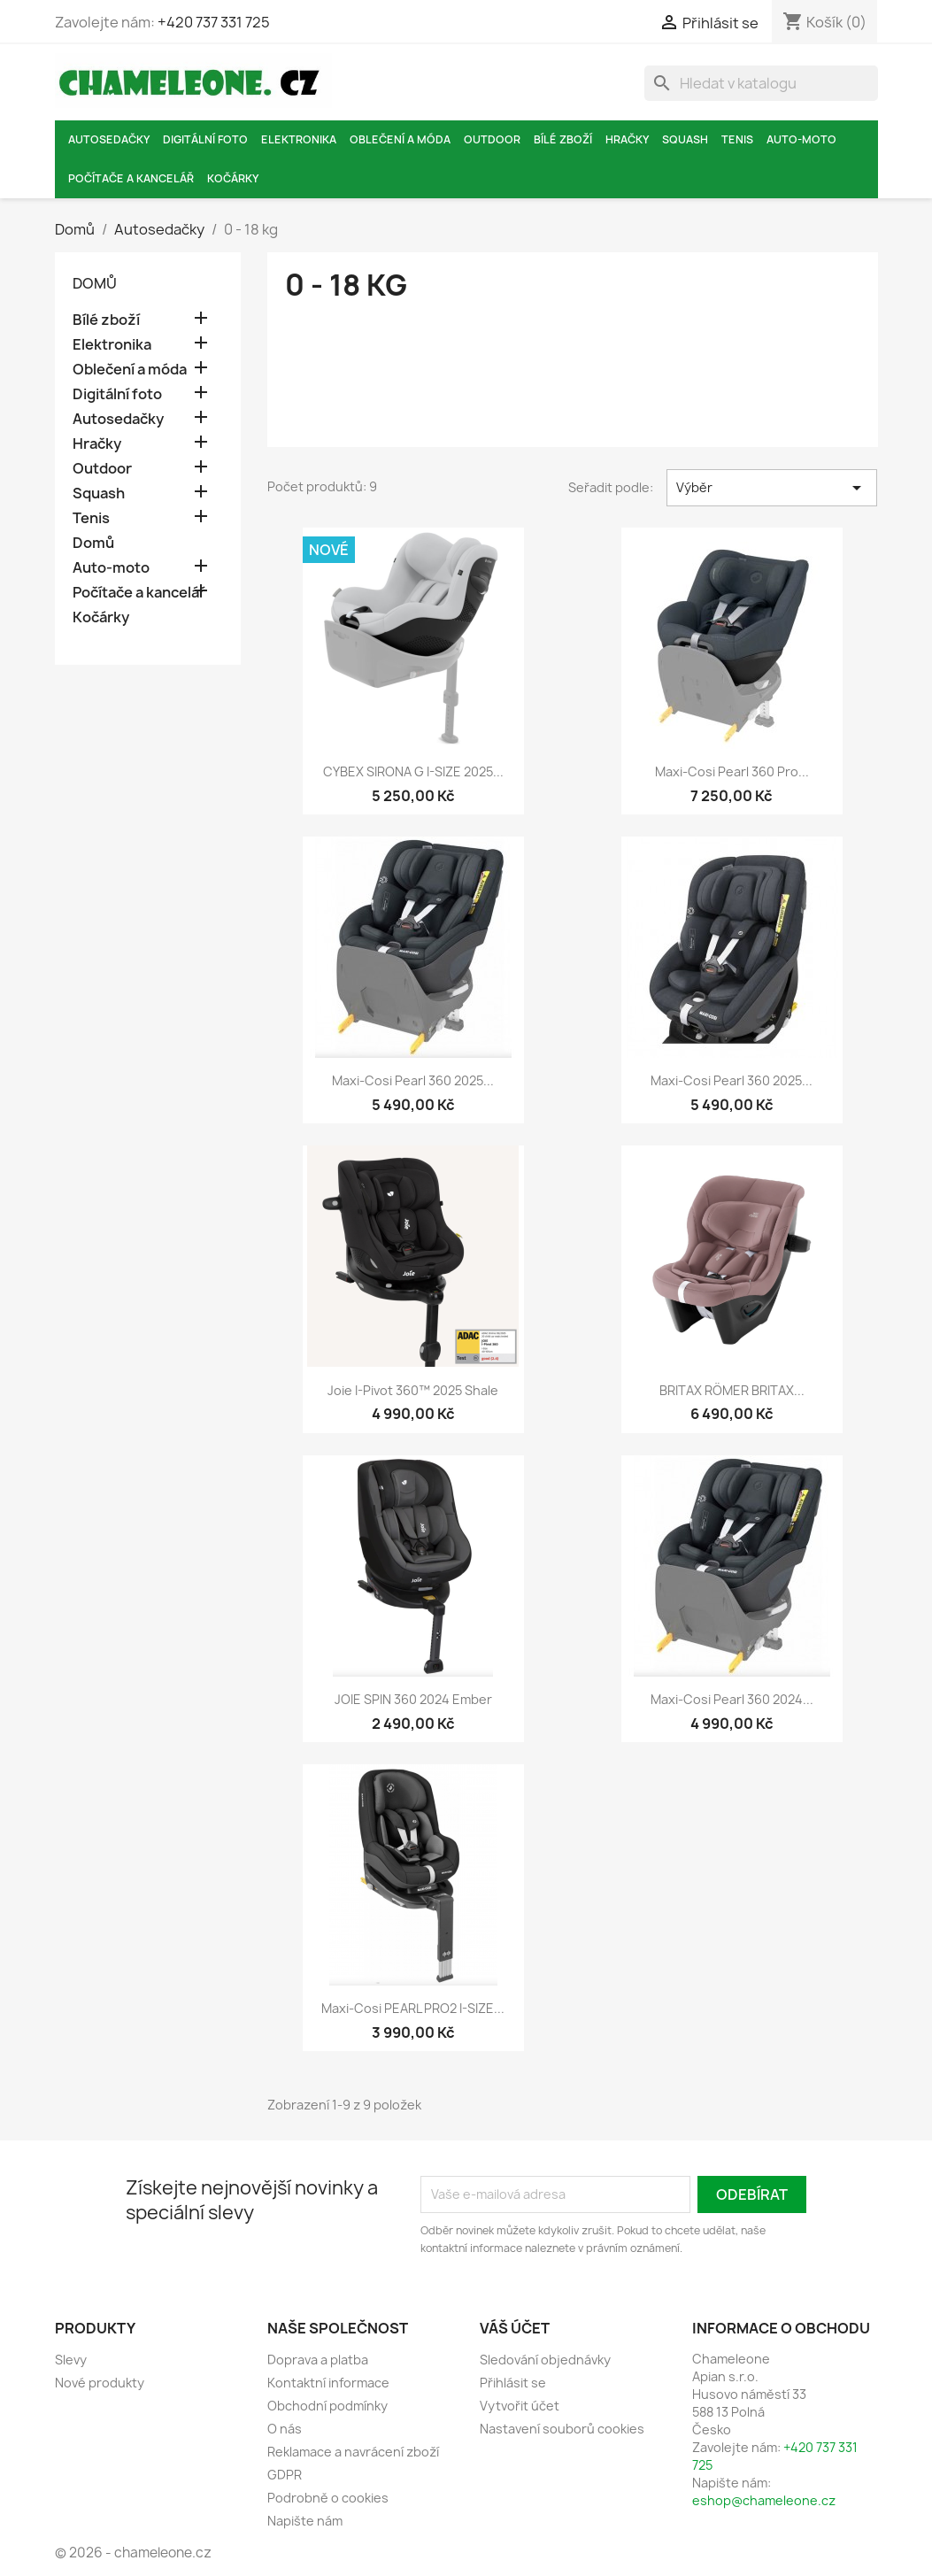 This screenshot has height=2576, width=932. What do you see at coordinates (801, 139) in the screenshot?
I see `Auto-moto` at bounding box center [801, 139].